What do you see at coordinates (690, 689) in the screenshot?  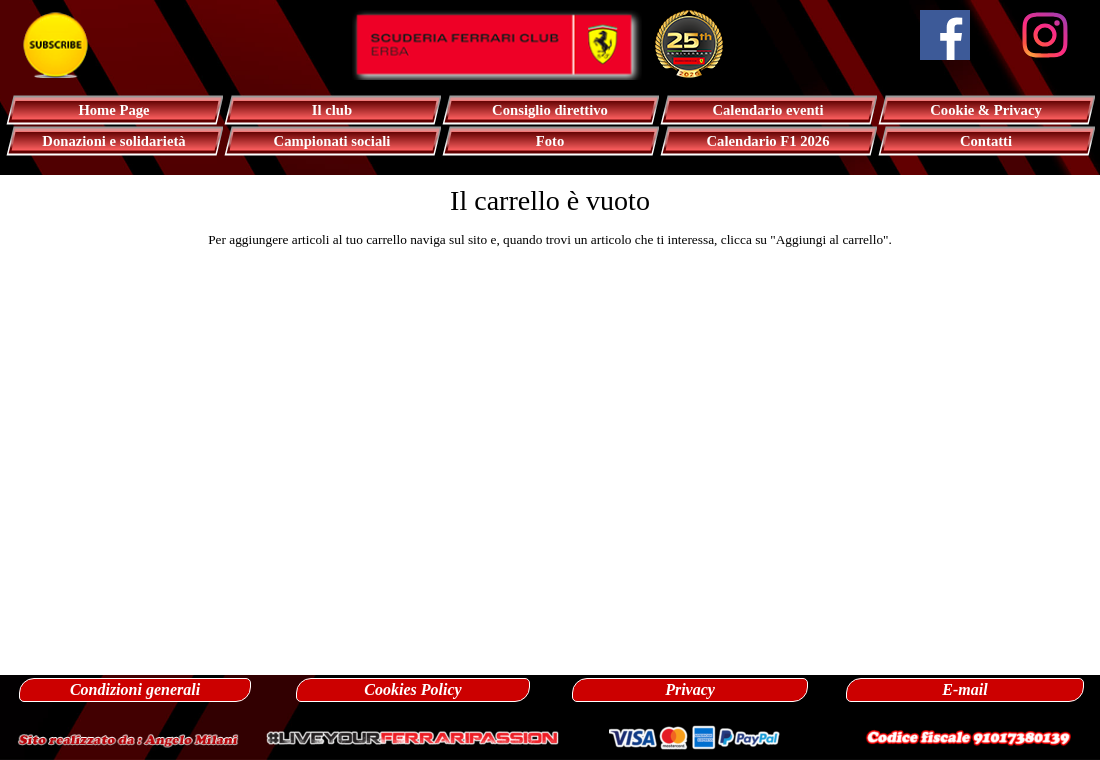 I see `Privacy [link]` at bounding box center [690, 689].